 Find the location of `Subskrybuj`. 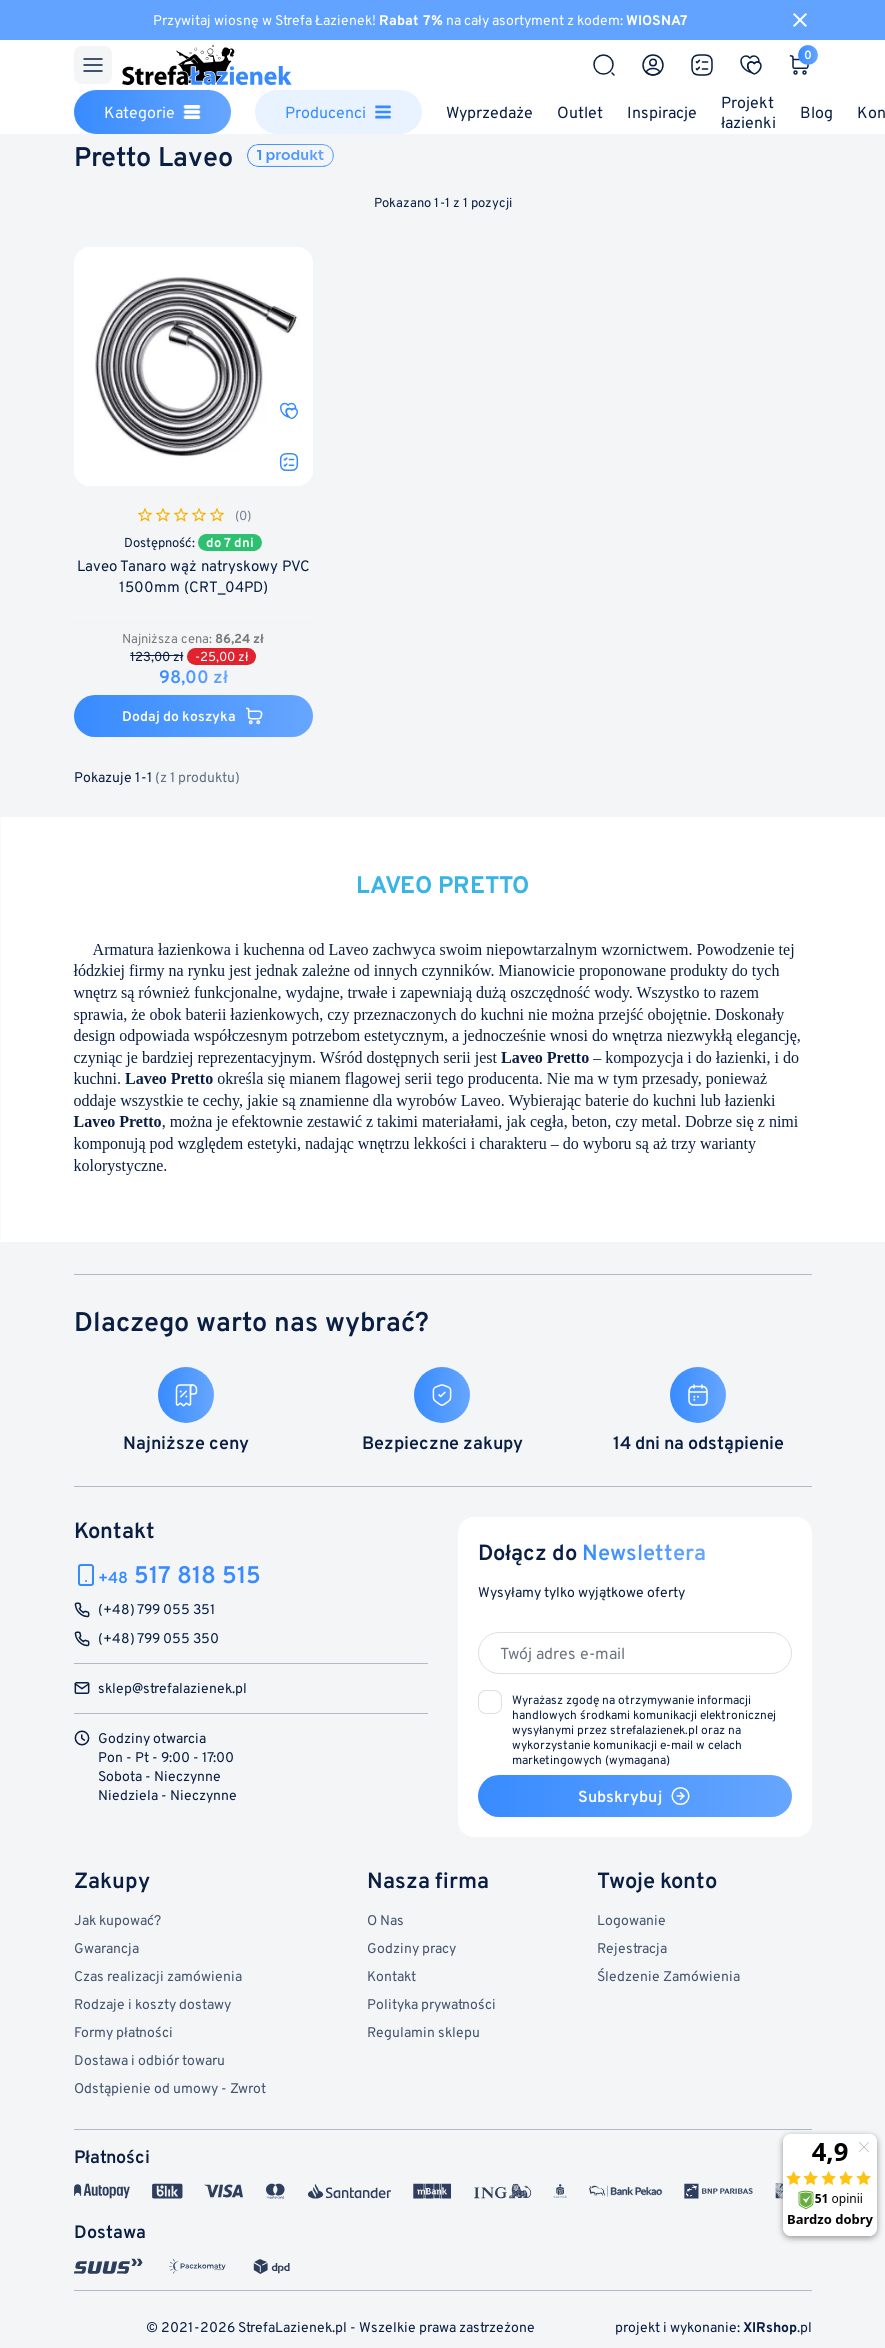

Subskrybuj is located at coordinates (634, 1796).